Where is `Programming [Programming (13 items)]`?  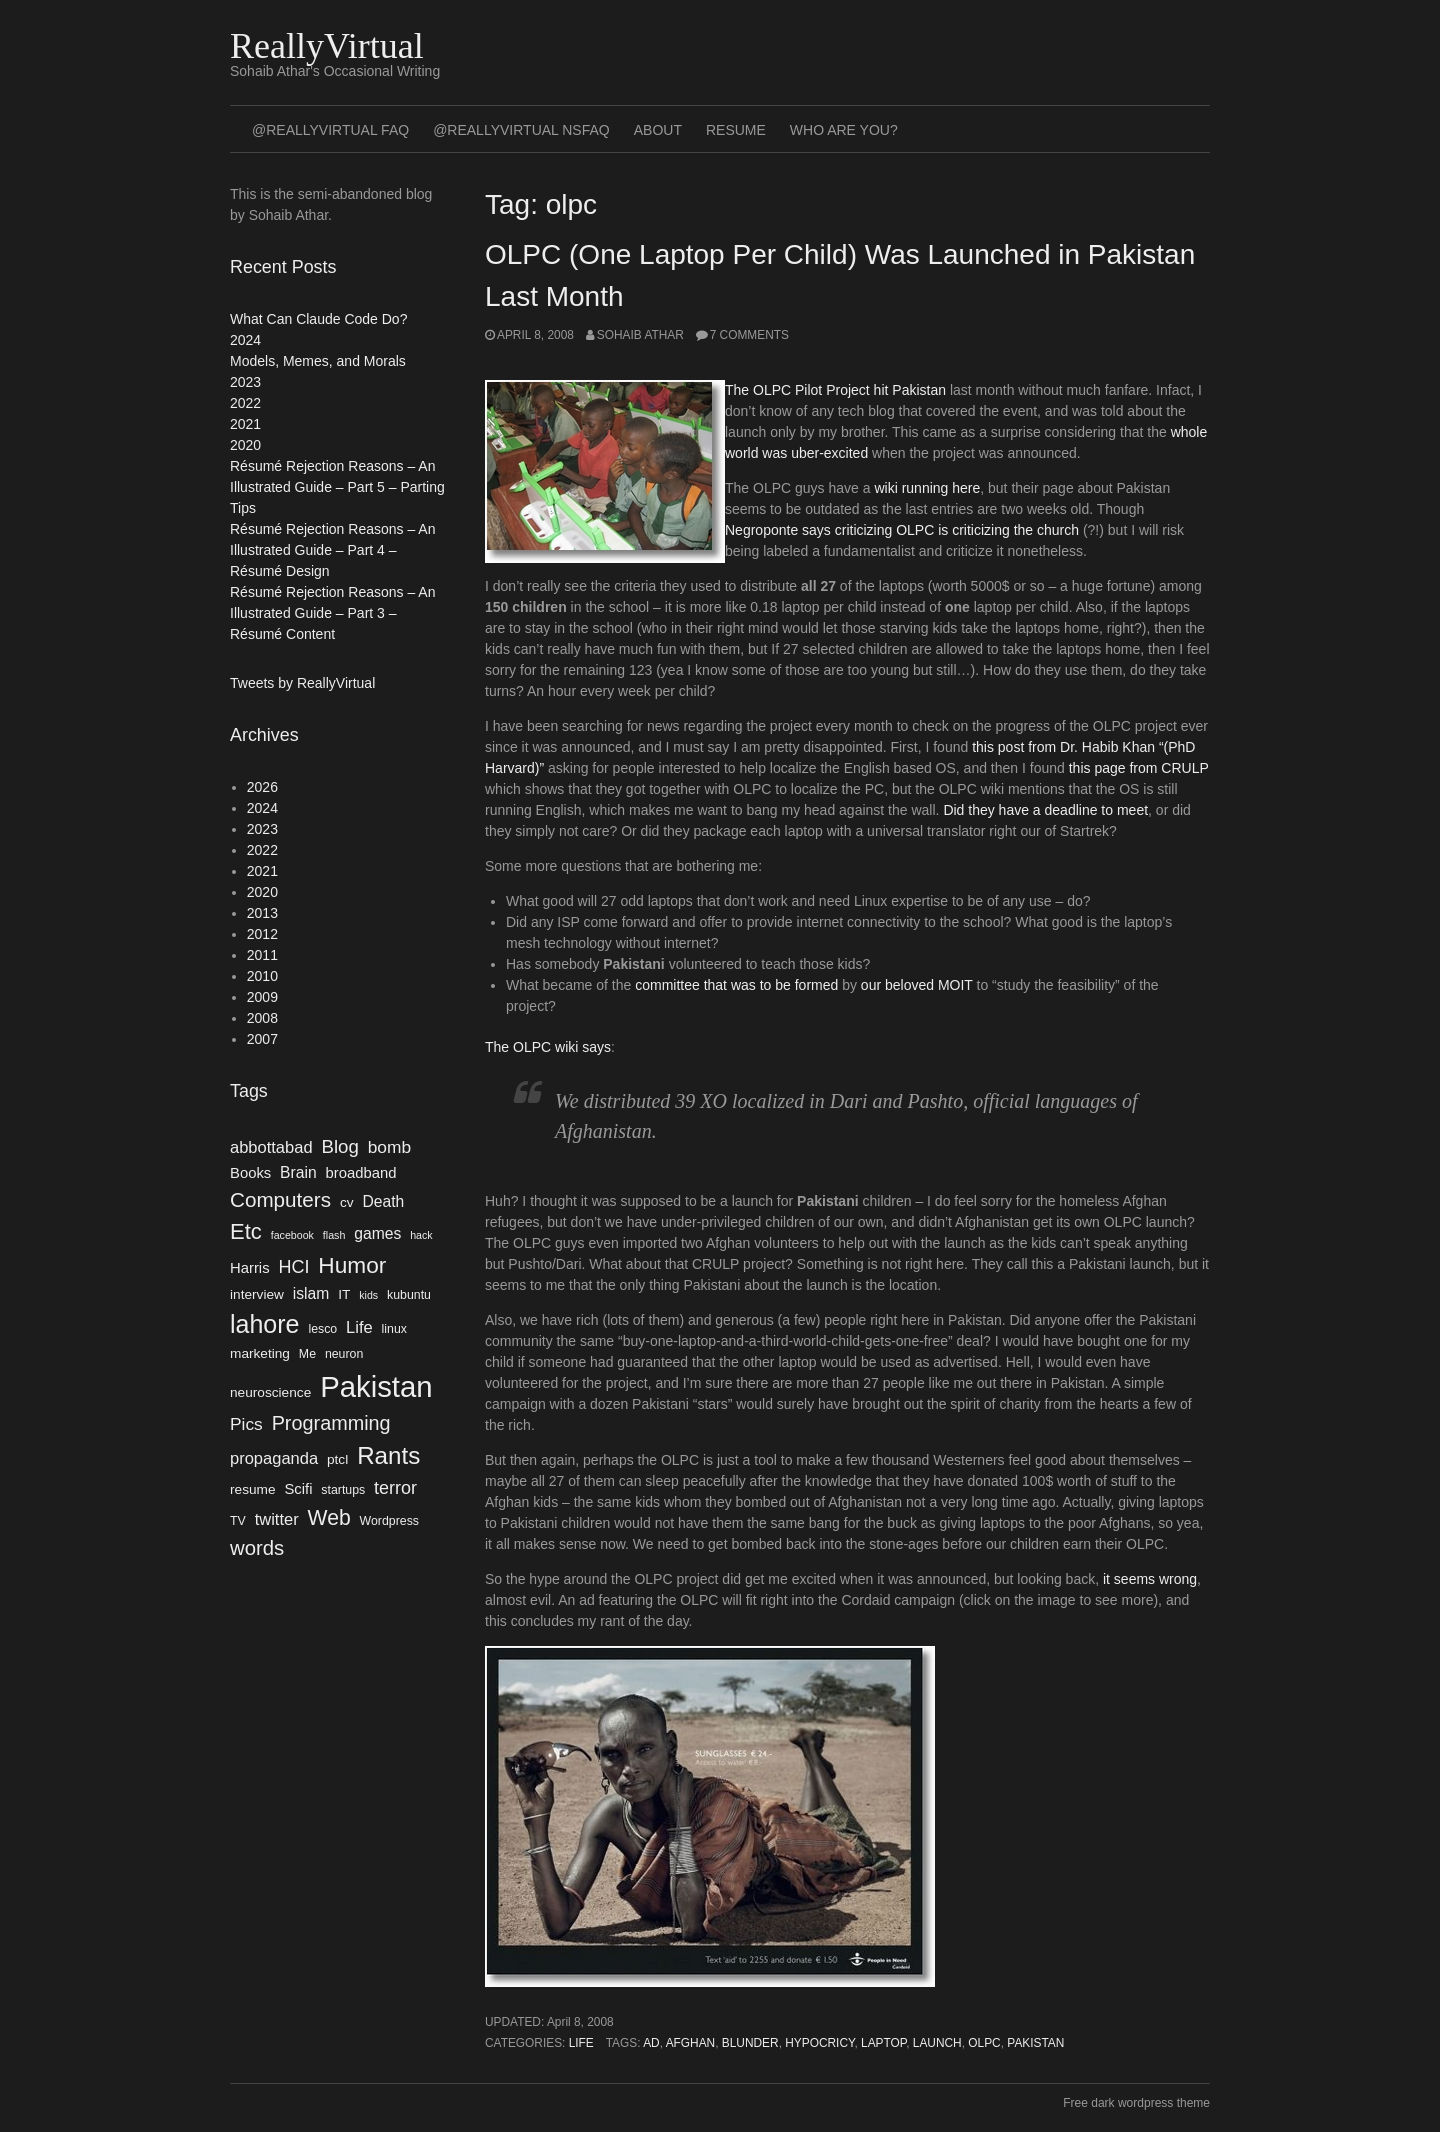 Programming [Programming (13 items)] is located at coordinates (331, 1423).